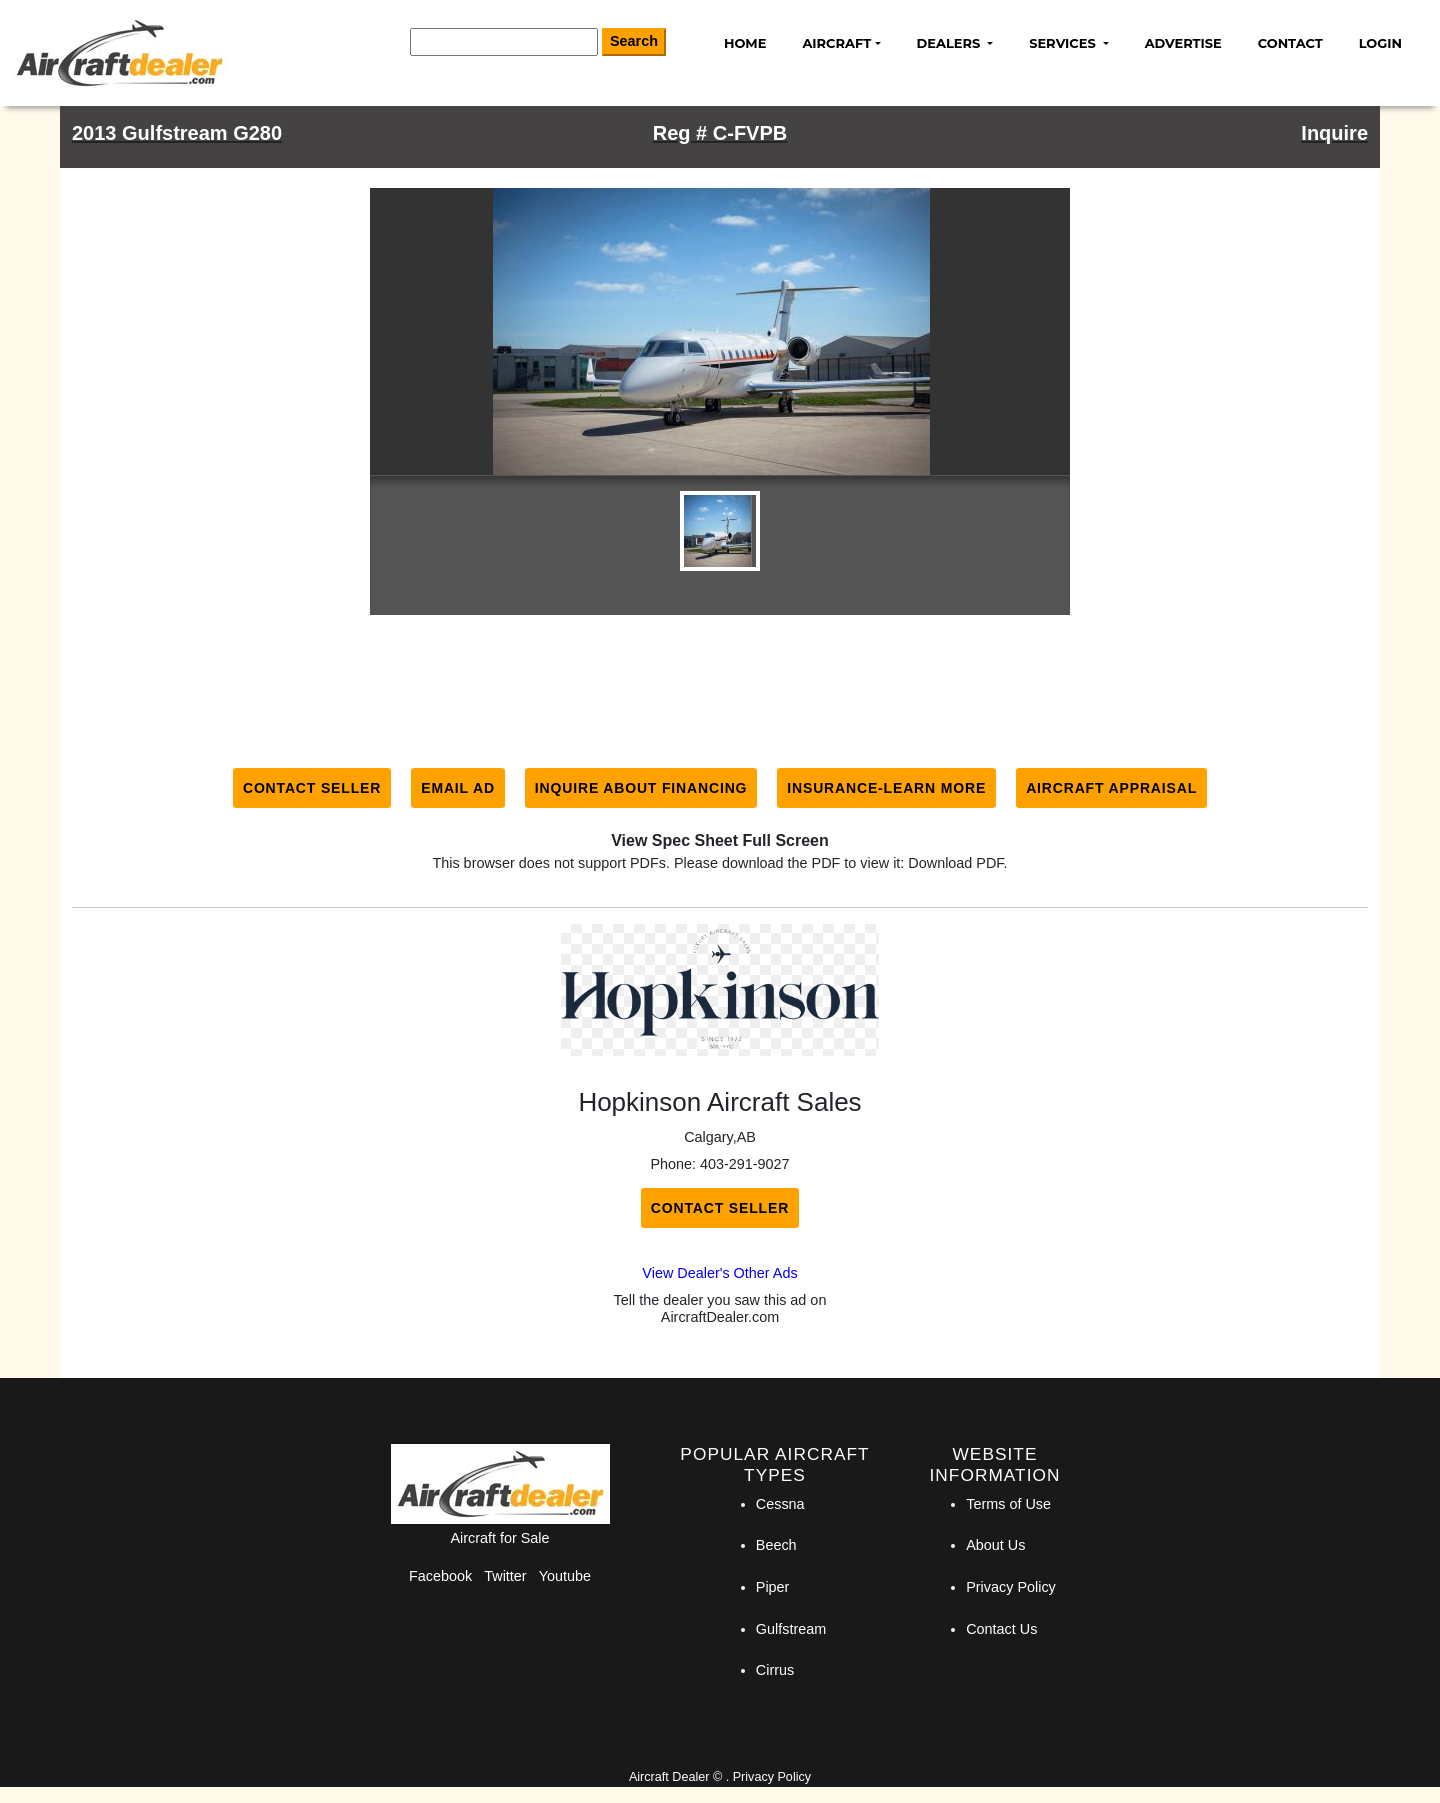 This screenshot has height=1803, width=1440. I want to click on Facebook, so click(440, 1576).